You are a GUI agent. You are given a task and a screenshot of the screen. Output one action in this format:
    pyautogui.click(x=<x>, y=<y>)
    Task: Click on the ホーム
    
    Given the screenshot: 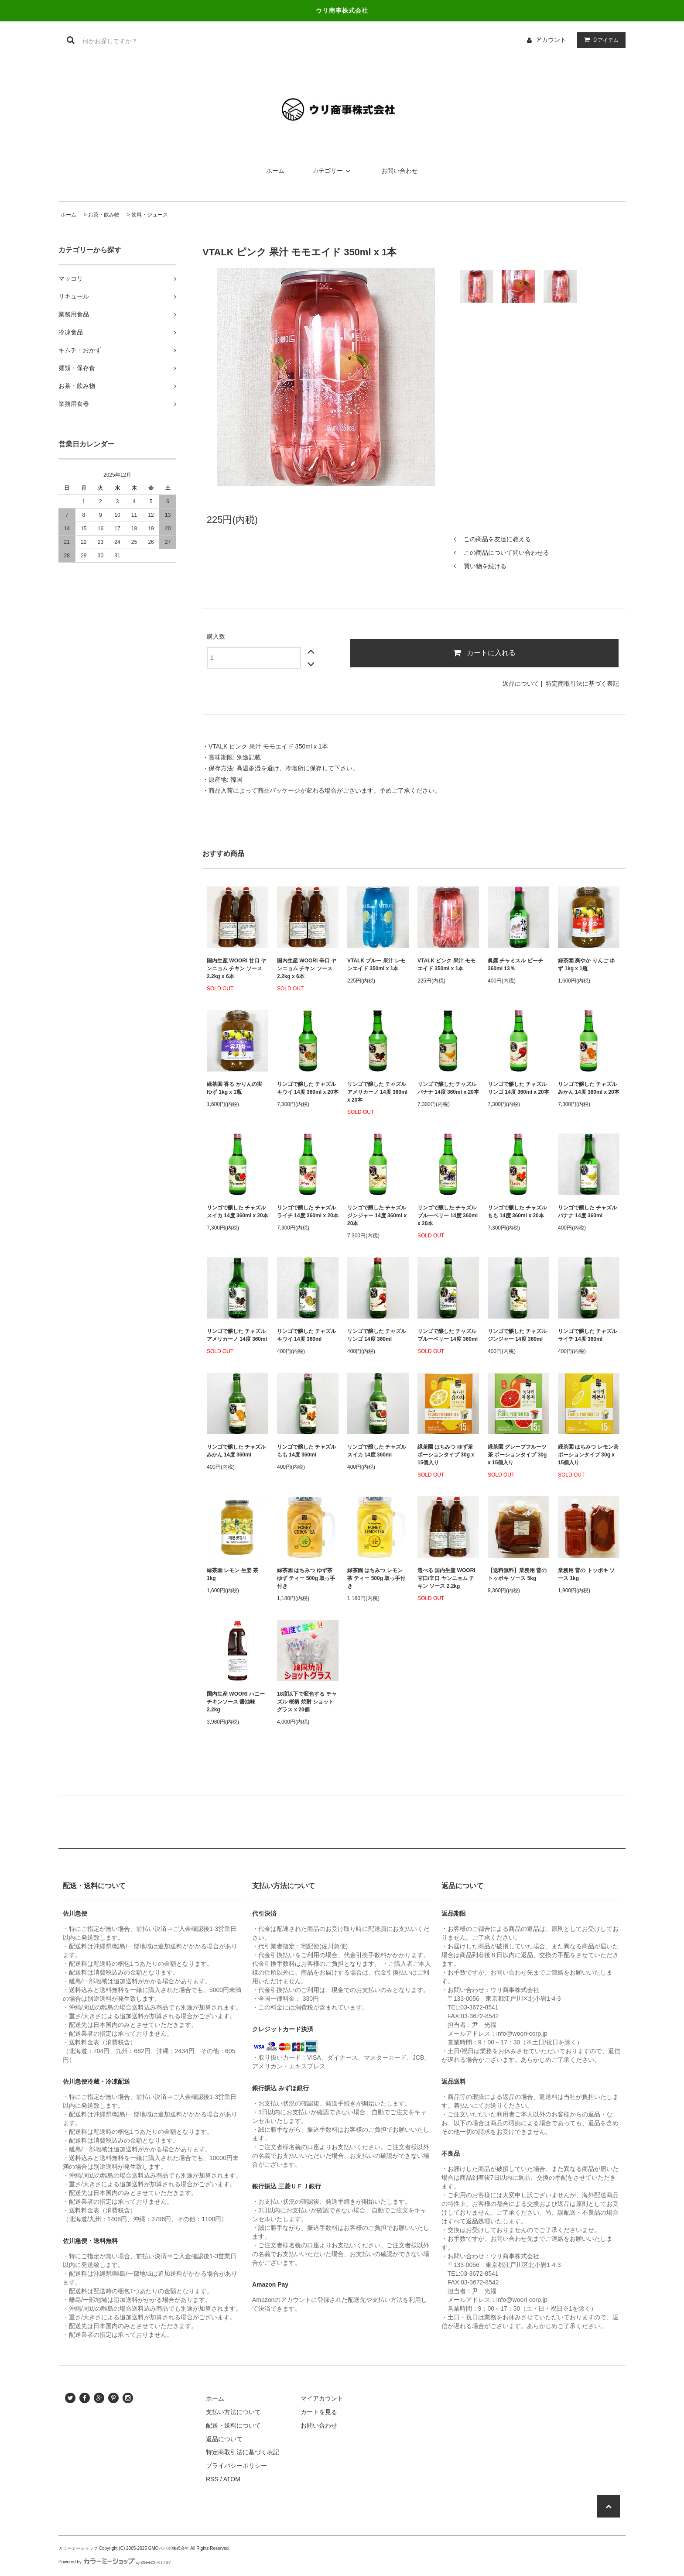 What is the action you would take?
    pyautogui.click(x=275, y=170)
    